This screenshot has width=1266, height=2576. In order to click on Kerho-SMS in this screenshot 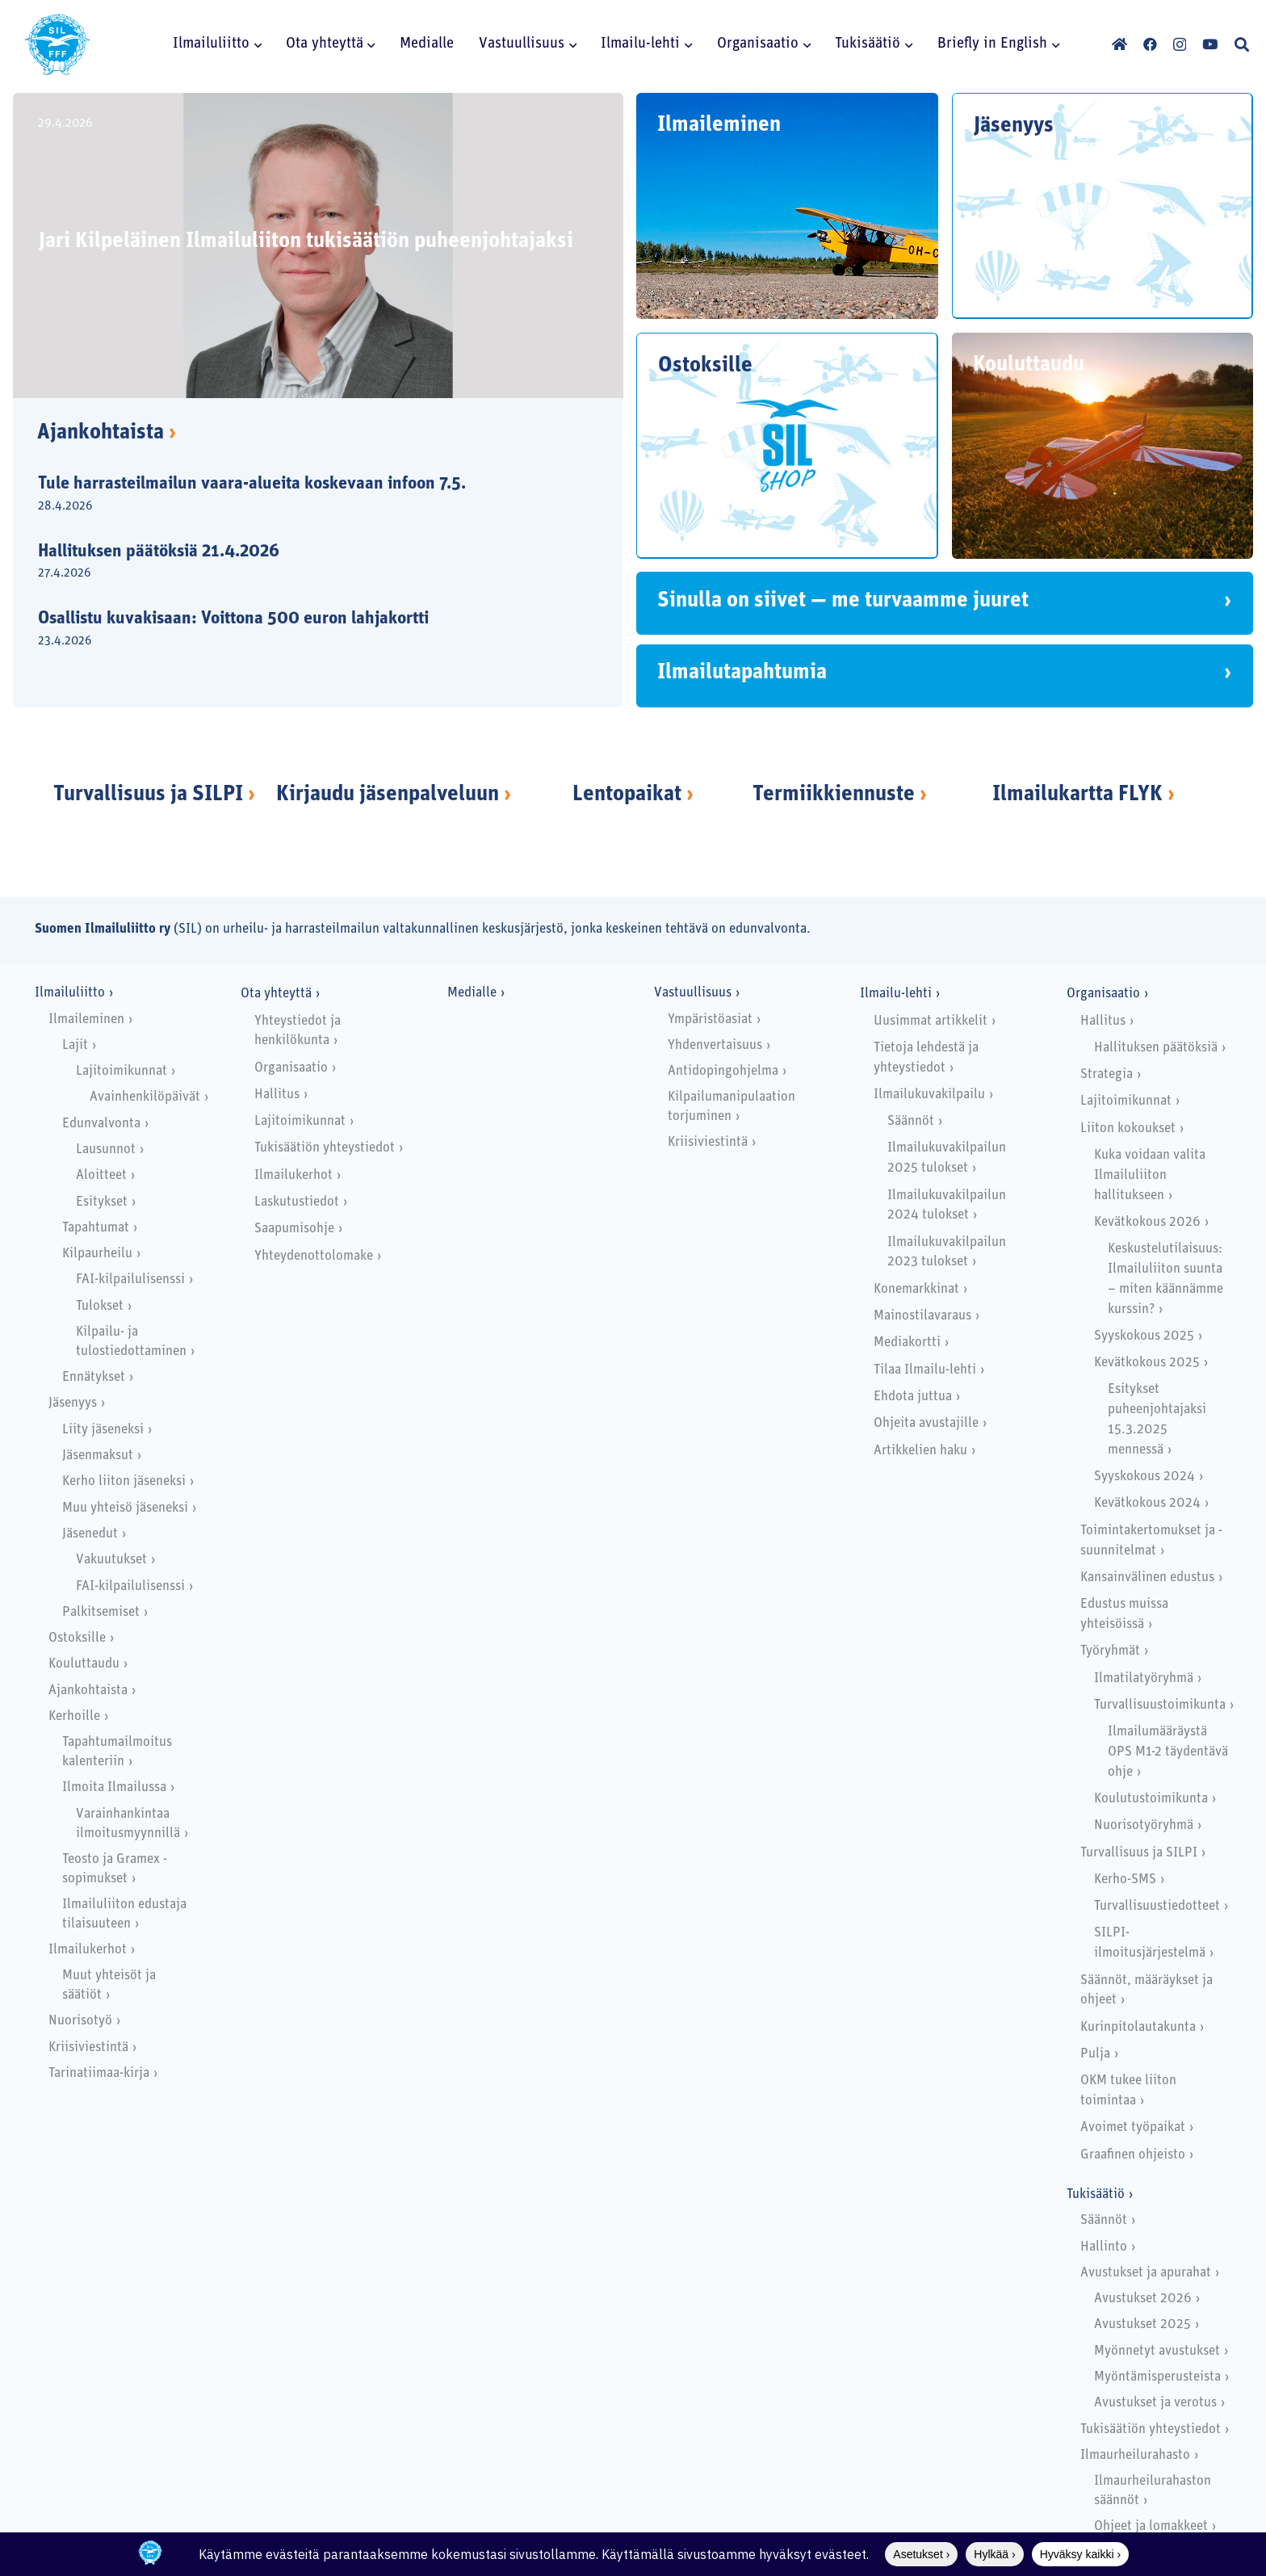, I will do `click(1125, 1879)`.